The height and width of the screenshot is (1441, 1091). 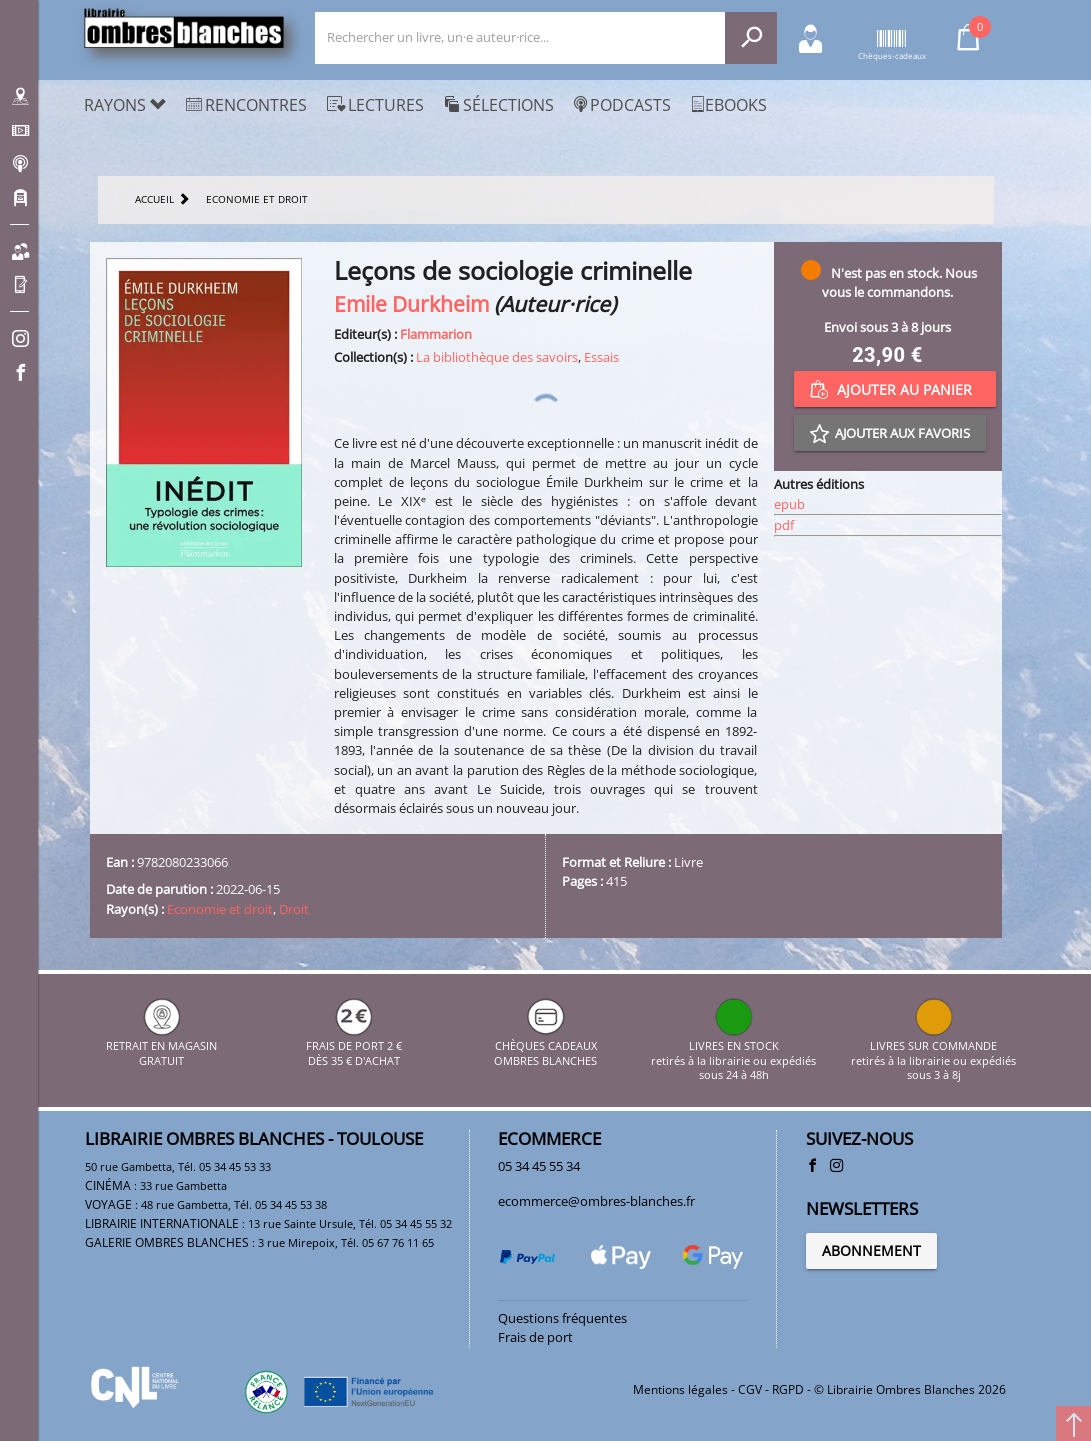 What do you see at coordinates (596, 1201) in the screenshot?
I see `ecommerce@ombres-blanches.fr` at bounding box center [596, 1201].